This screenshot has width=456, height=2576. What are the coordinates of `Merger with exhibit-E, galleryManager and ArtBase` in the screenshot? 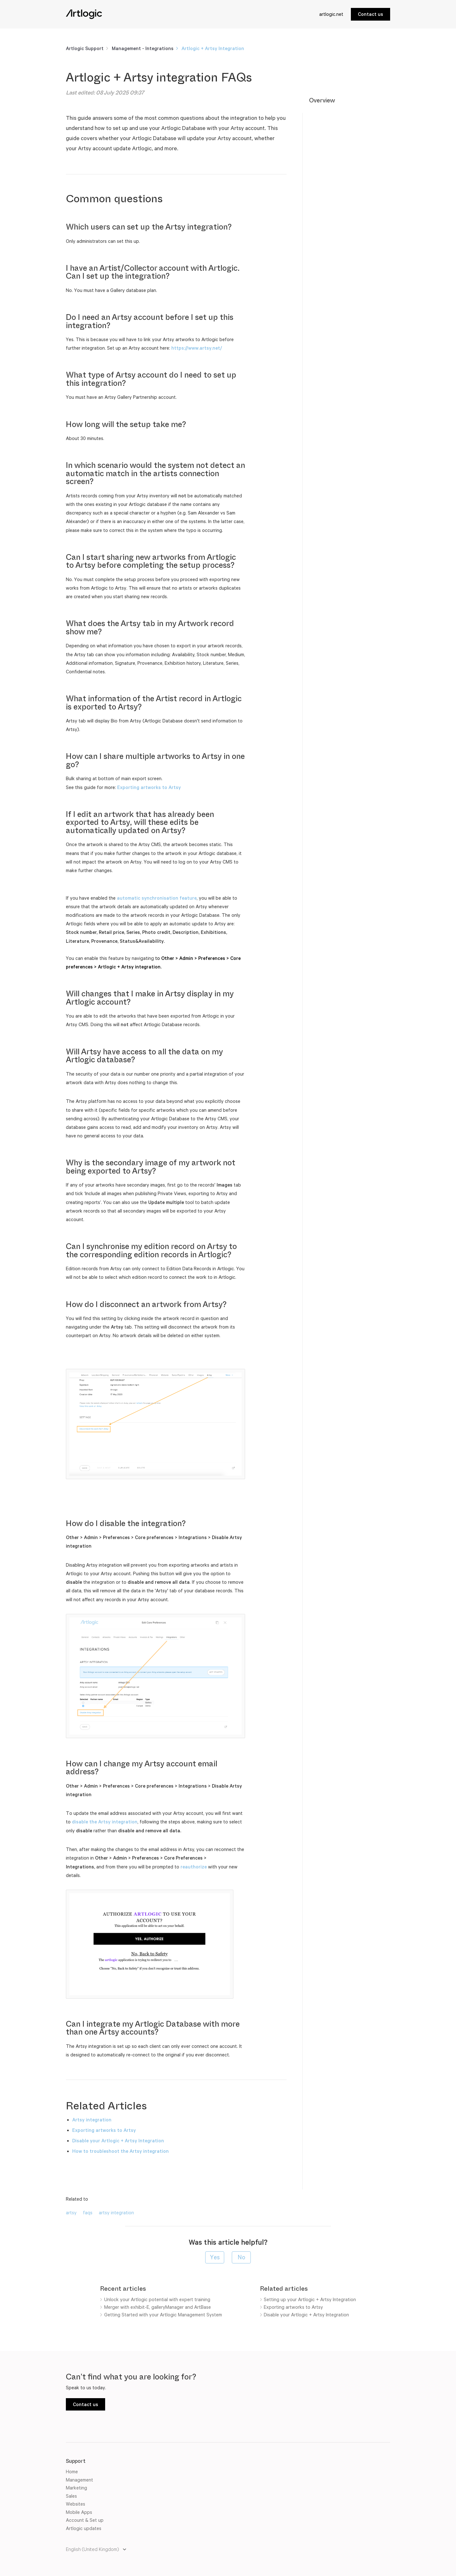 It's located at (157, 2307).